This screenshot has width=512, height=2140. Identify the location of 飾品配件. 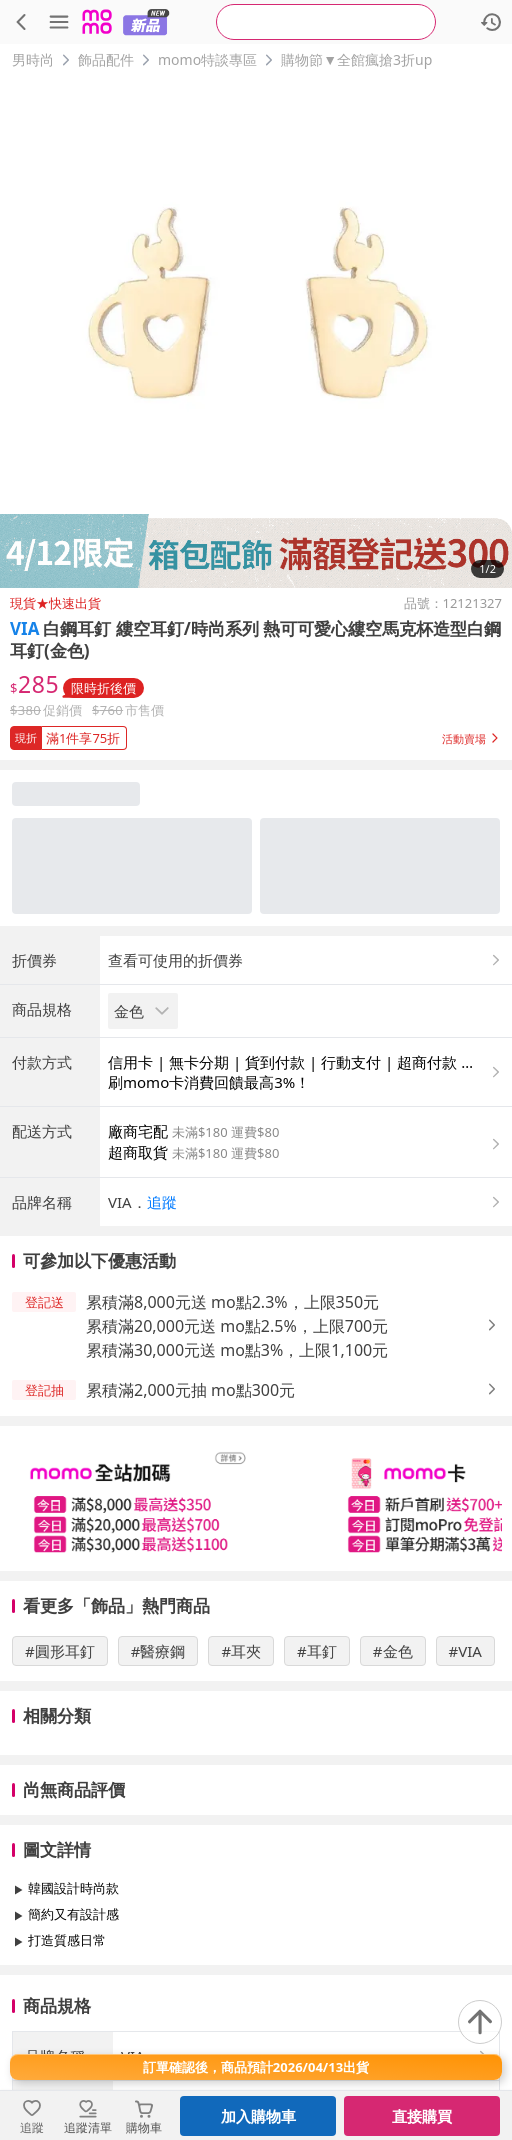
(106, 59).